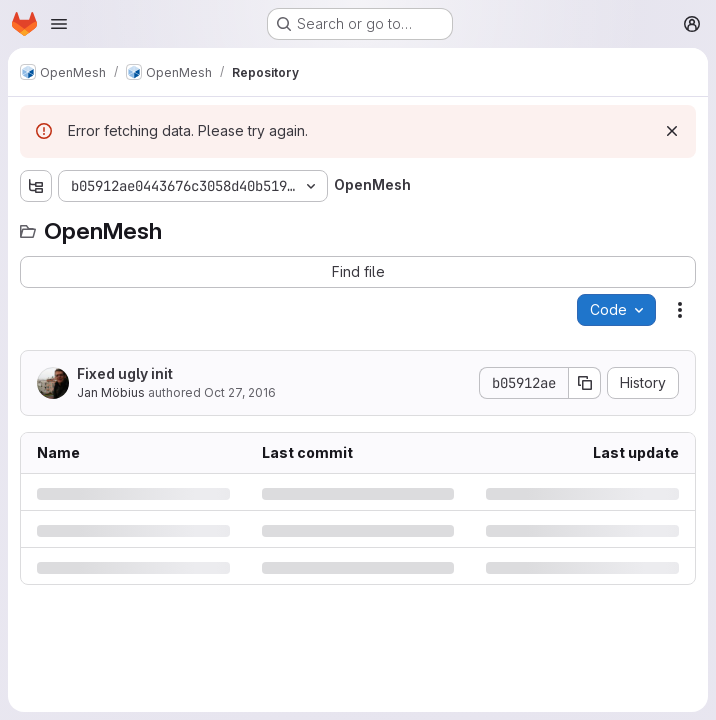 This screenshot has height=720, width=716. I want to click on [Copy commit SHA], so click(585, 383).